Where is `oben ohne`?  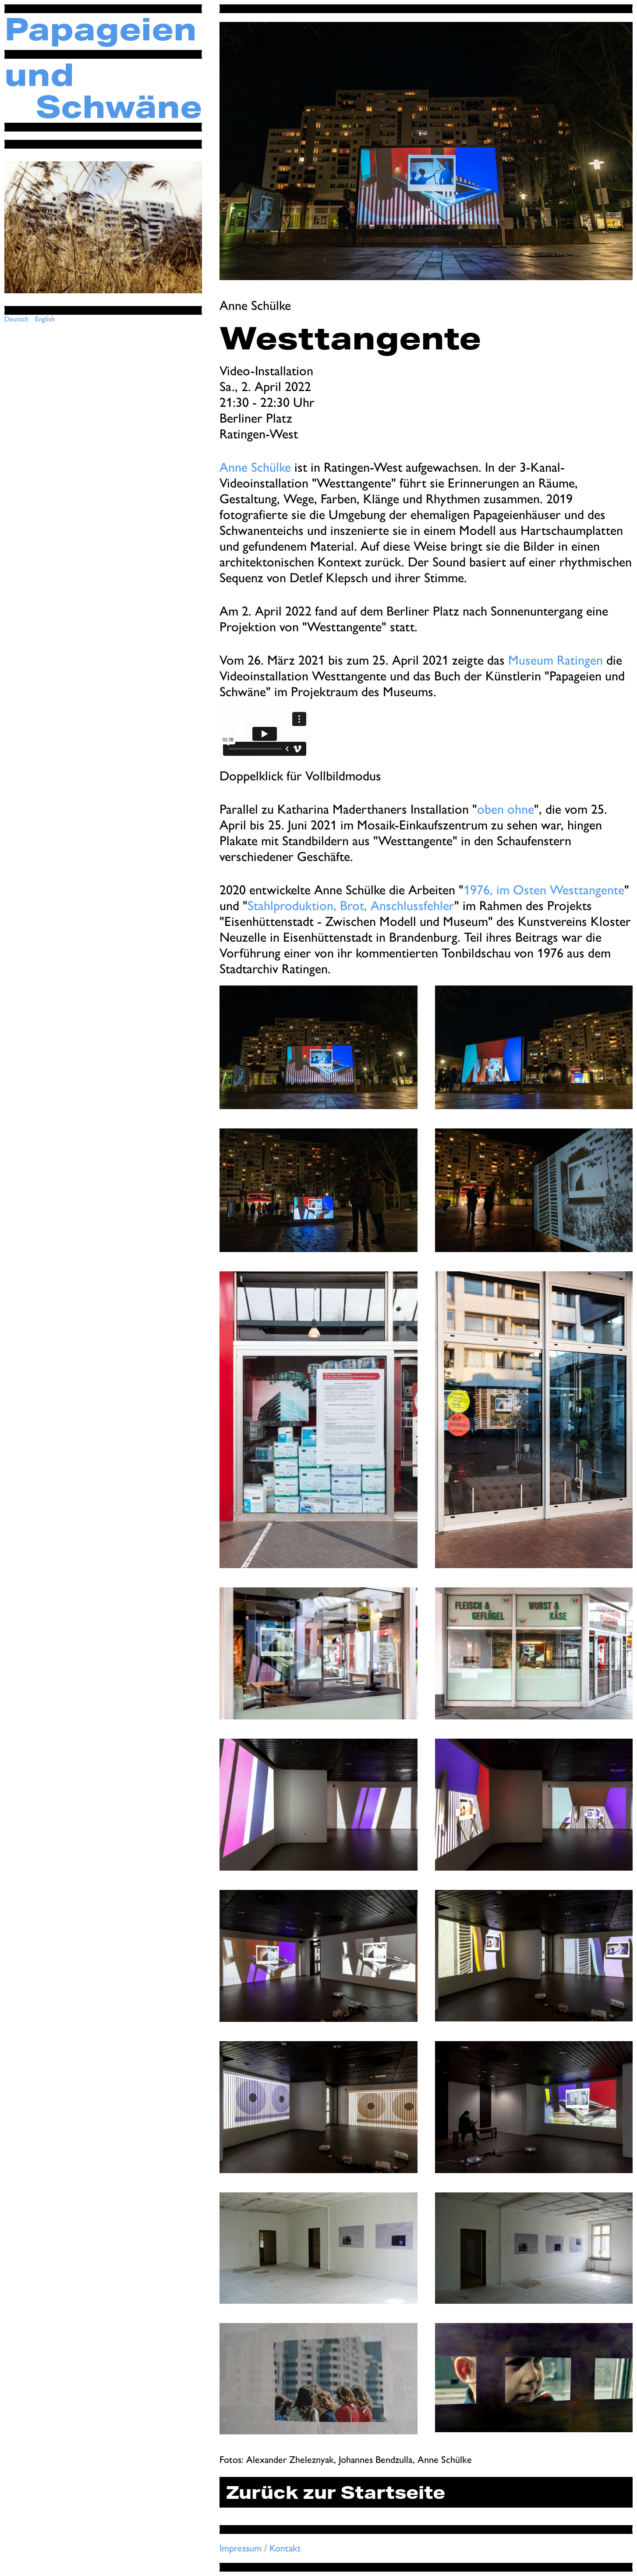 oben ohne is located at coordinates (505, 809).